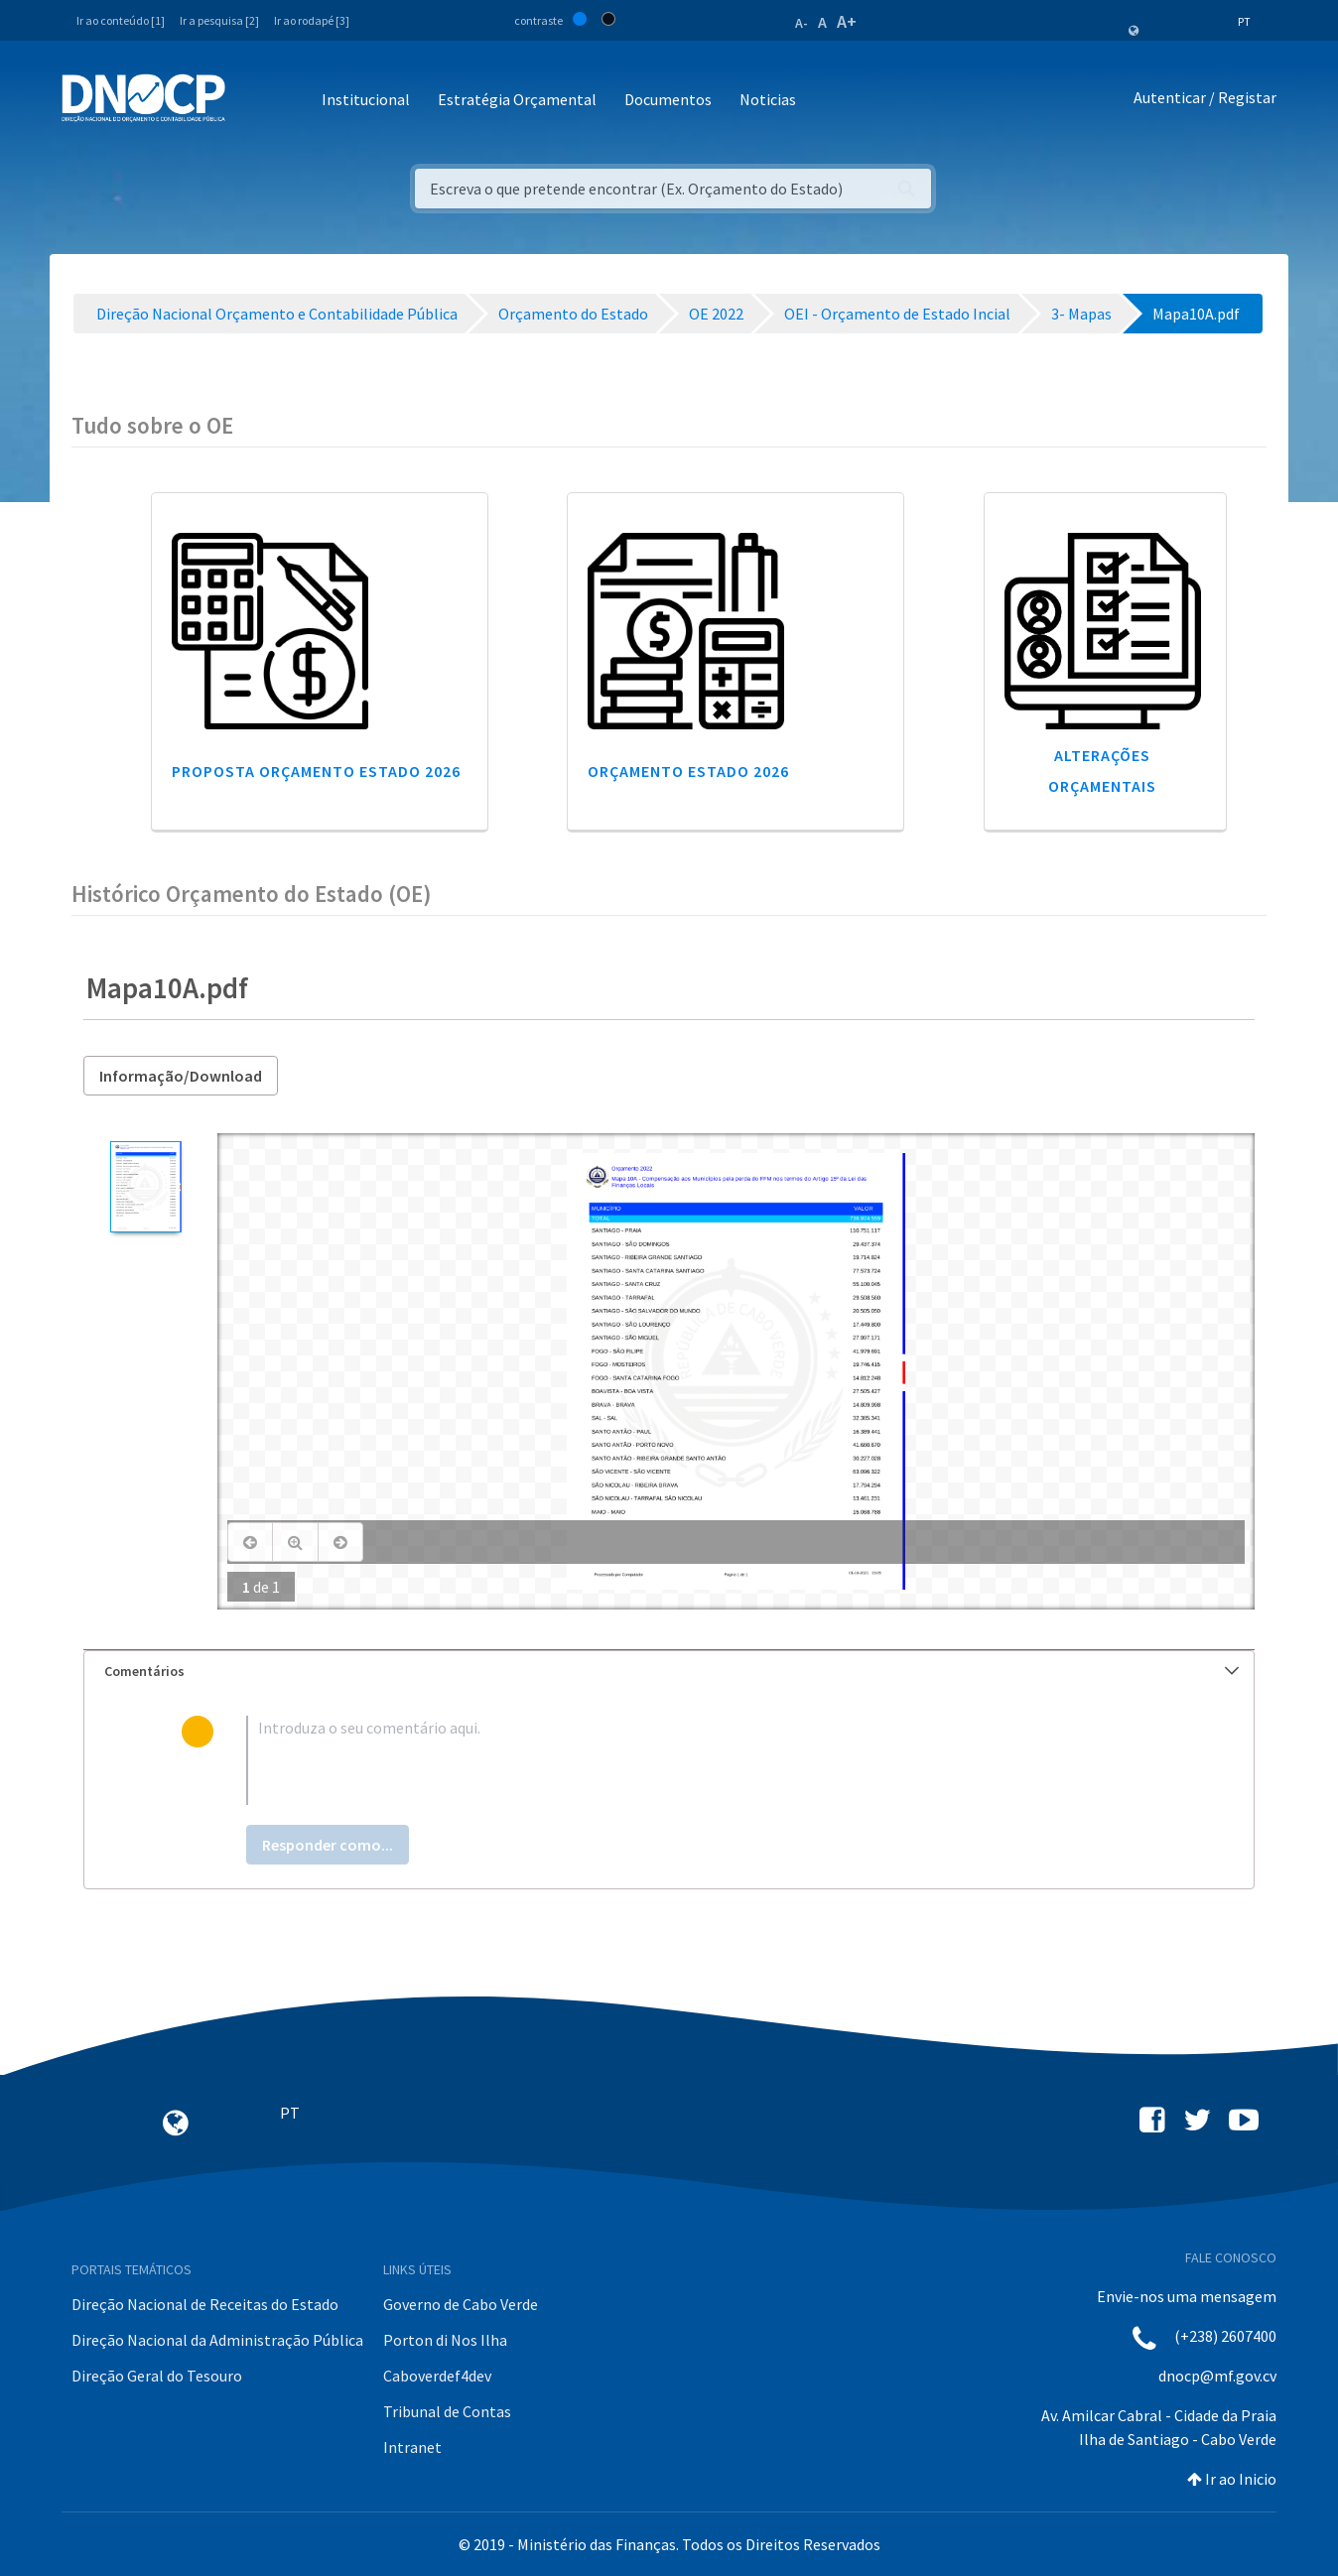  Describe the element at coordinates (156, 2375) in the screenshot. I see `Direção Geral do Tesouro` at that location.